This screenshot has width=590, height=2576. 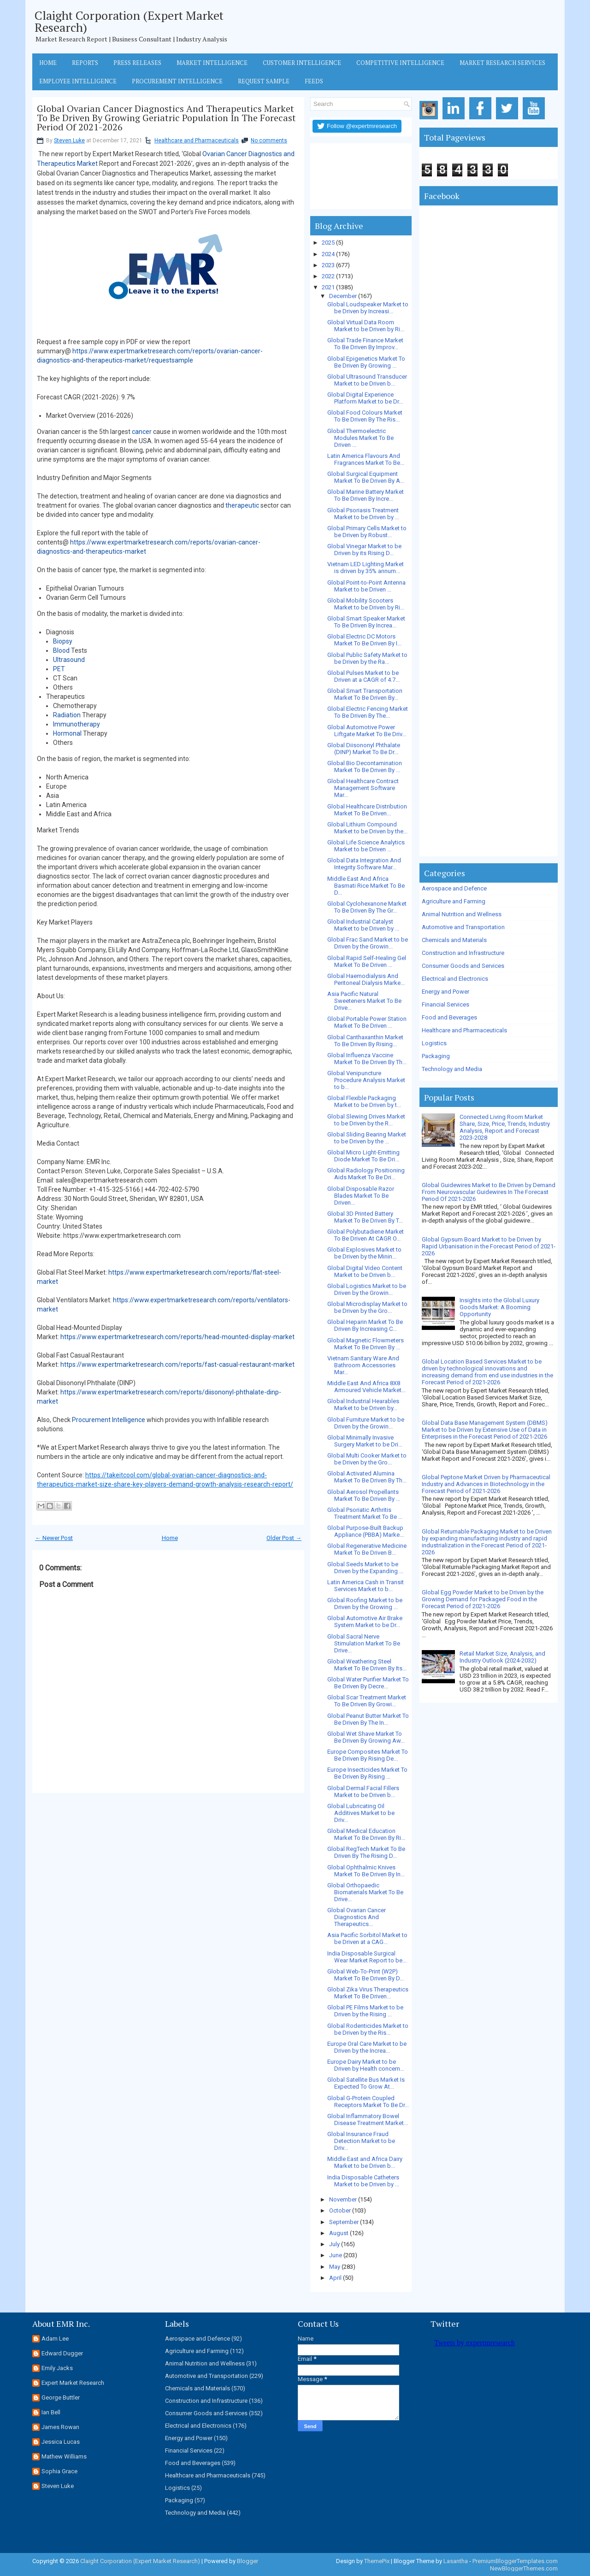 What do you see at coordinates (462, 914) in the screenshot?
I see `Animal Nutrition and Wellness` at bounding box center [462, 914].